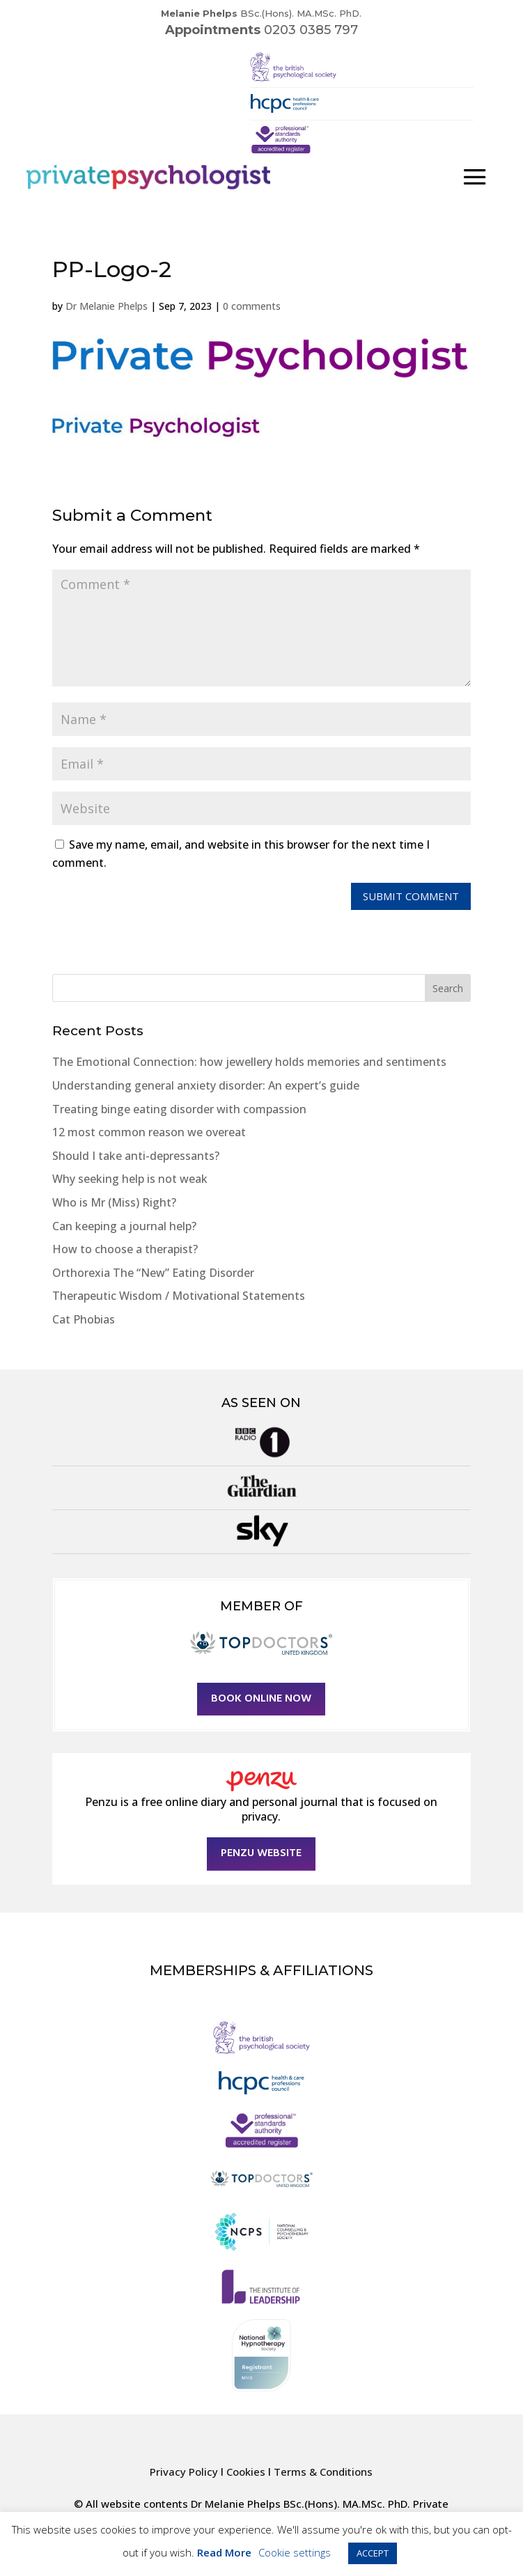  I want to click on Read More, so click(224, 2552).